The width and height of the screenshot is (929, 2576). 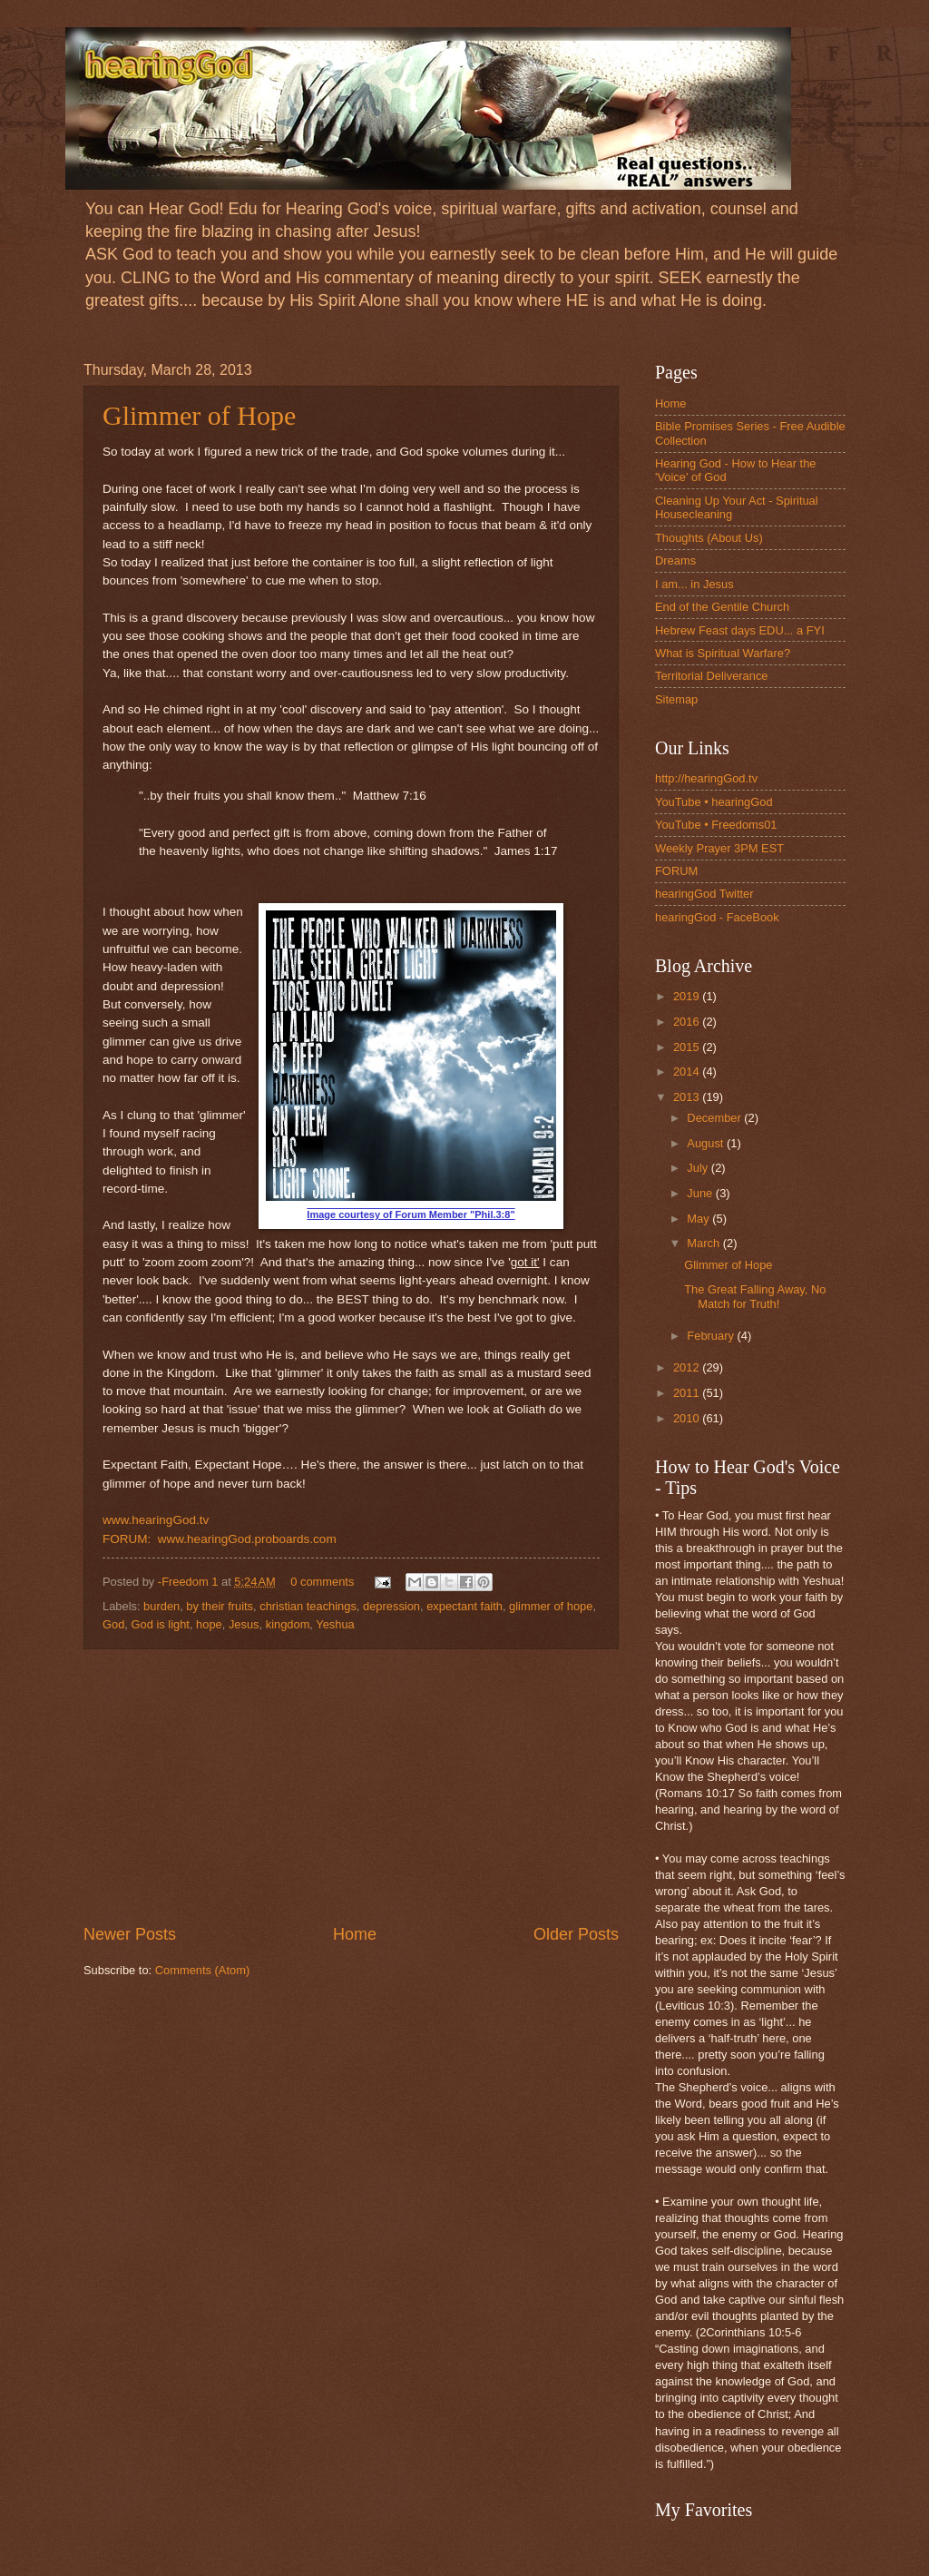 I want to click on FORUM, so click(x=676, y=871).